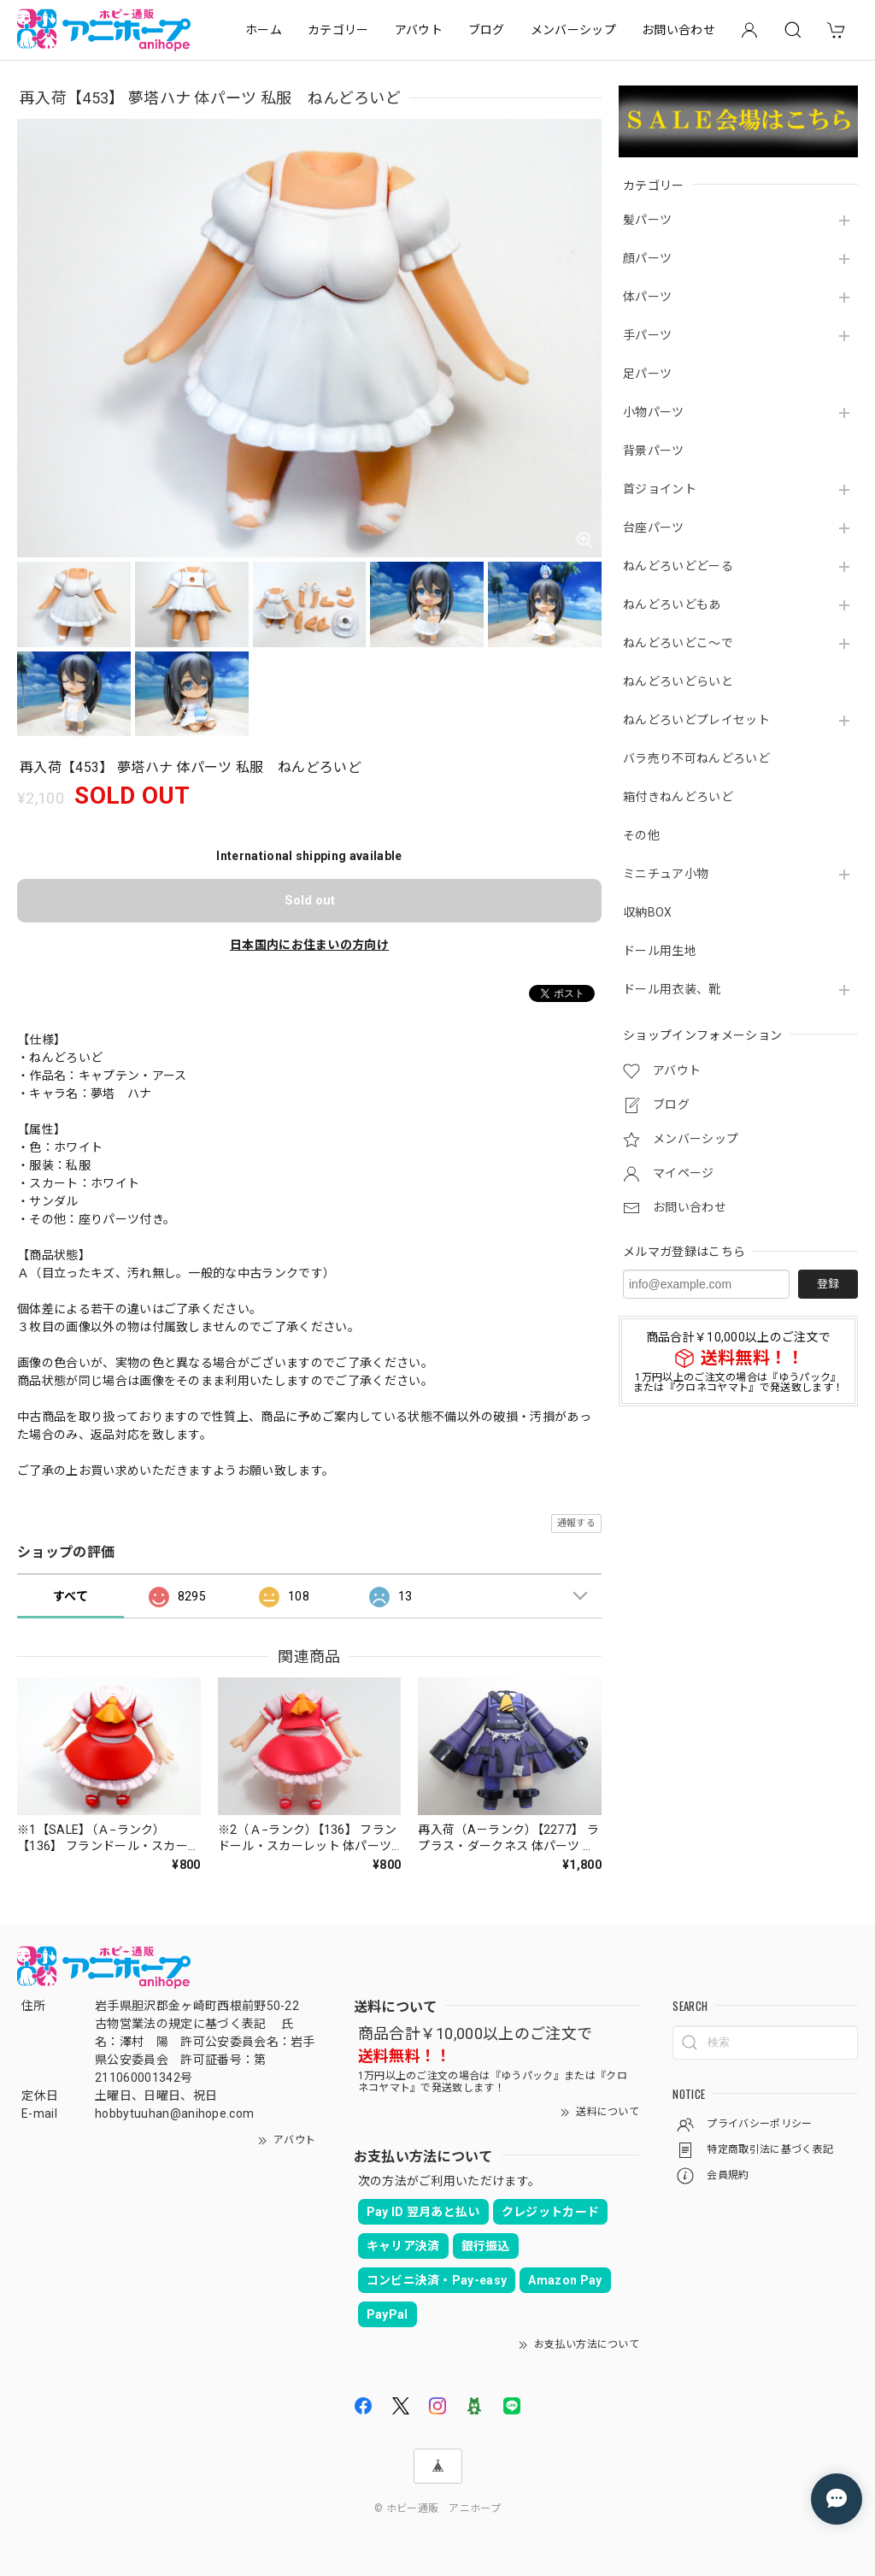 The width and height of the screenshot is (875, 2576). What do you see at coordinates (647, 220) in the screenshot?
I see `髪パーツ` at bounding box center [647, 220].